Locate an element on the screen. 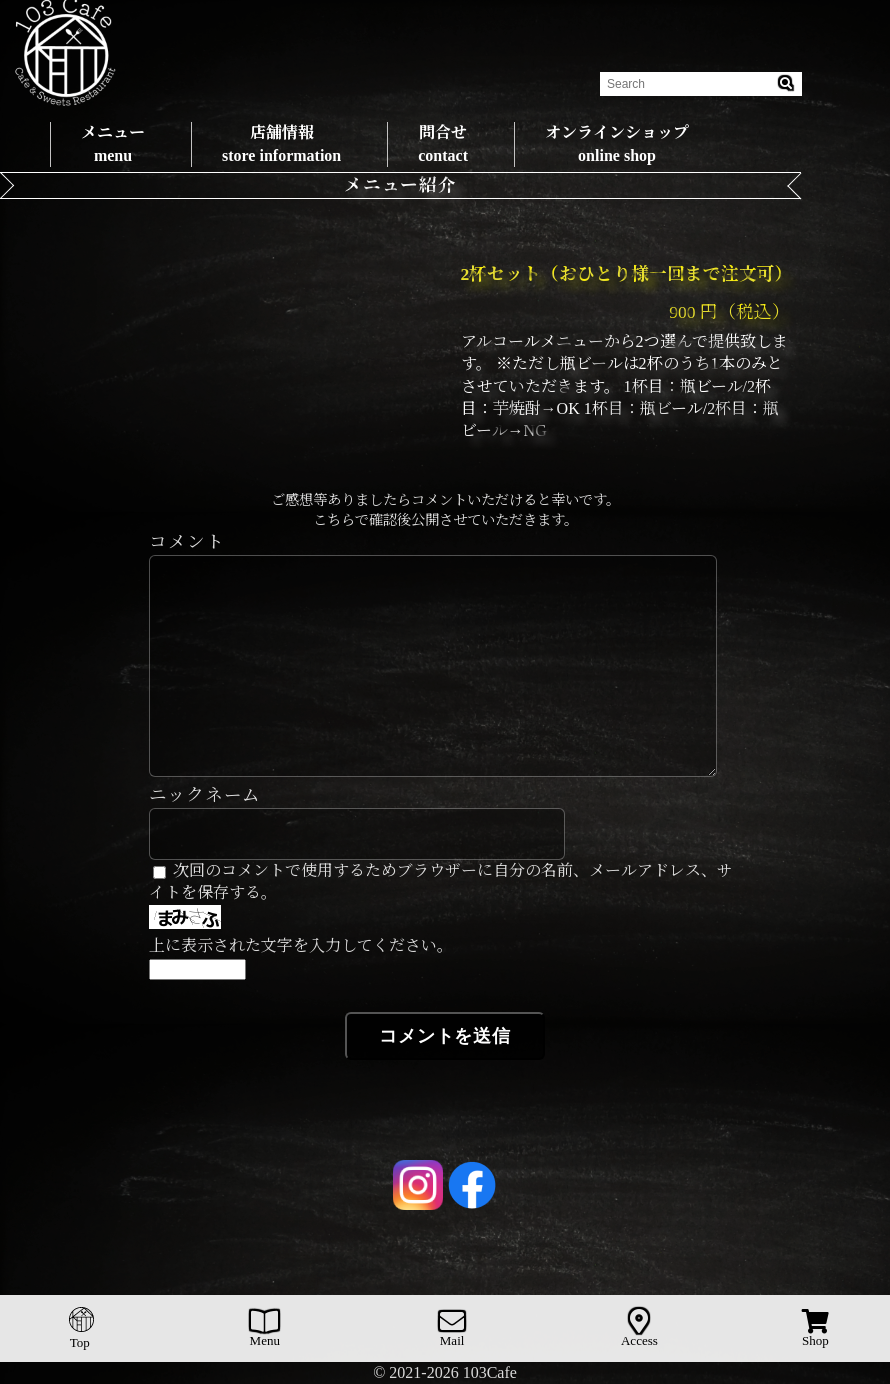 The height and width of the screenshot is (1384, 890). Mail is located at coordinates (452, 1328).